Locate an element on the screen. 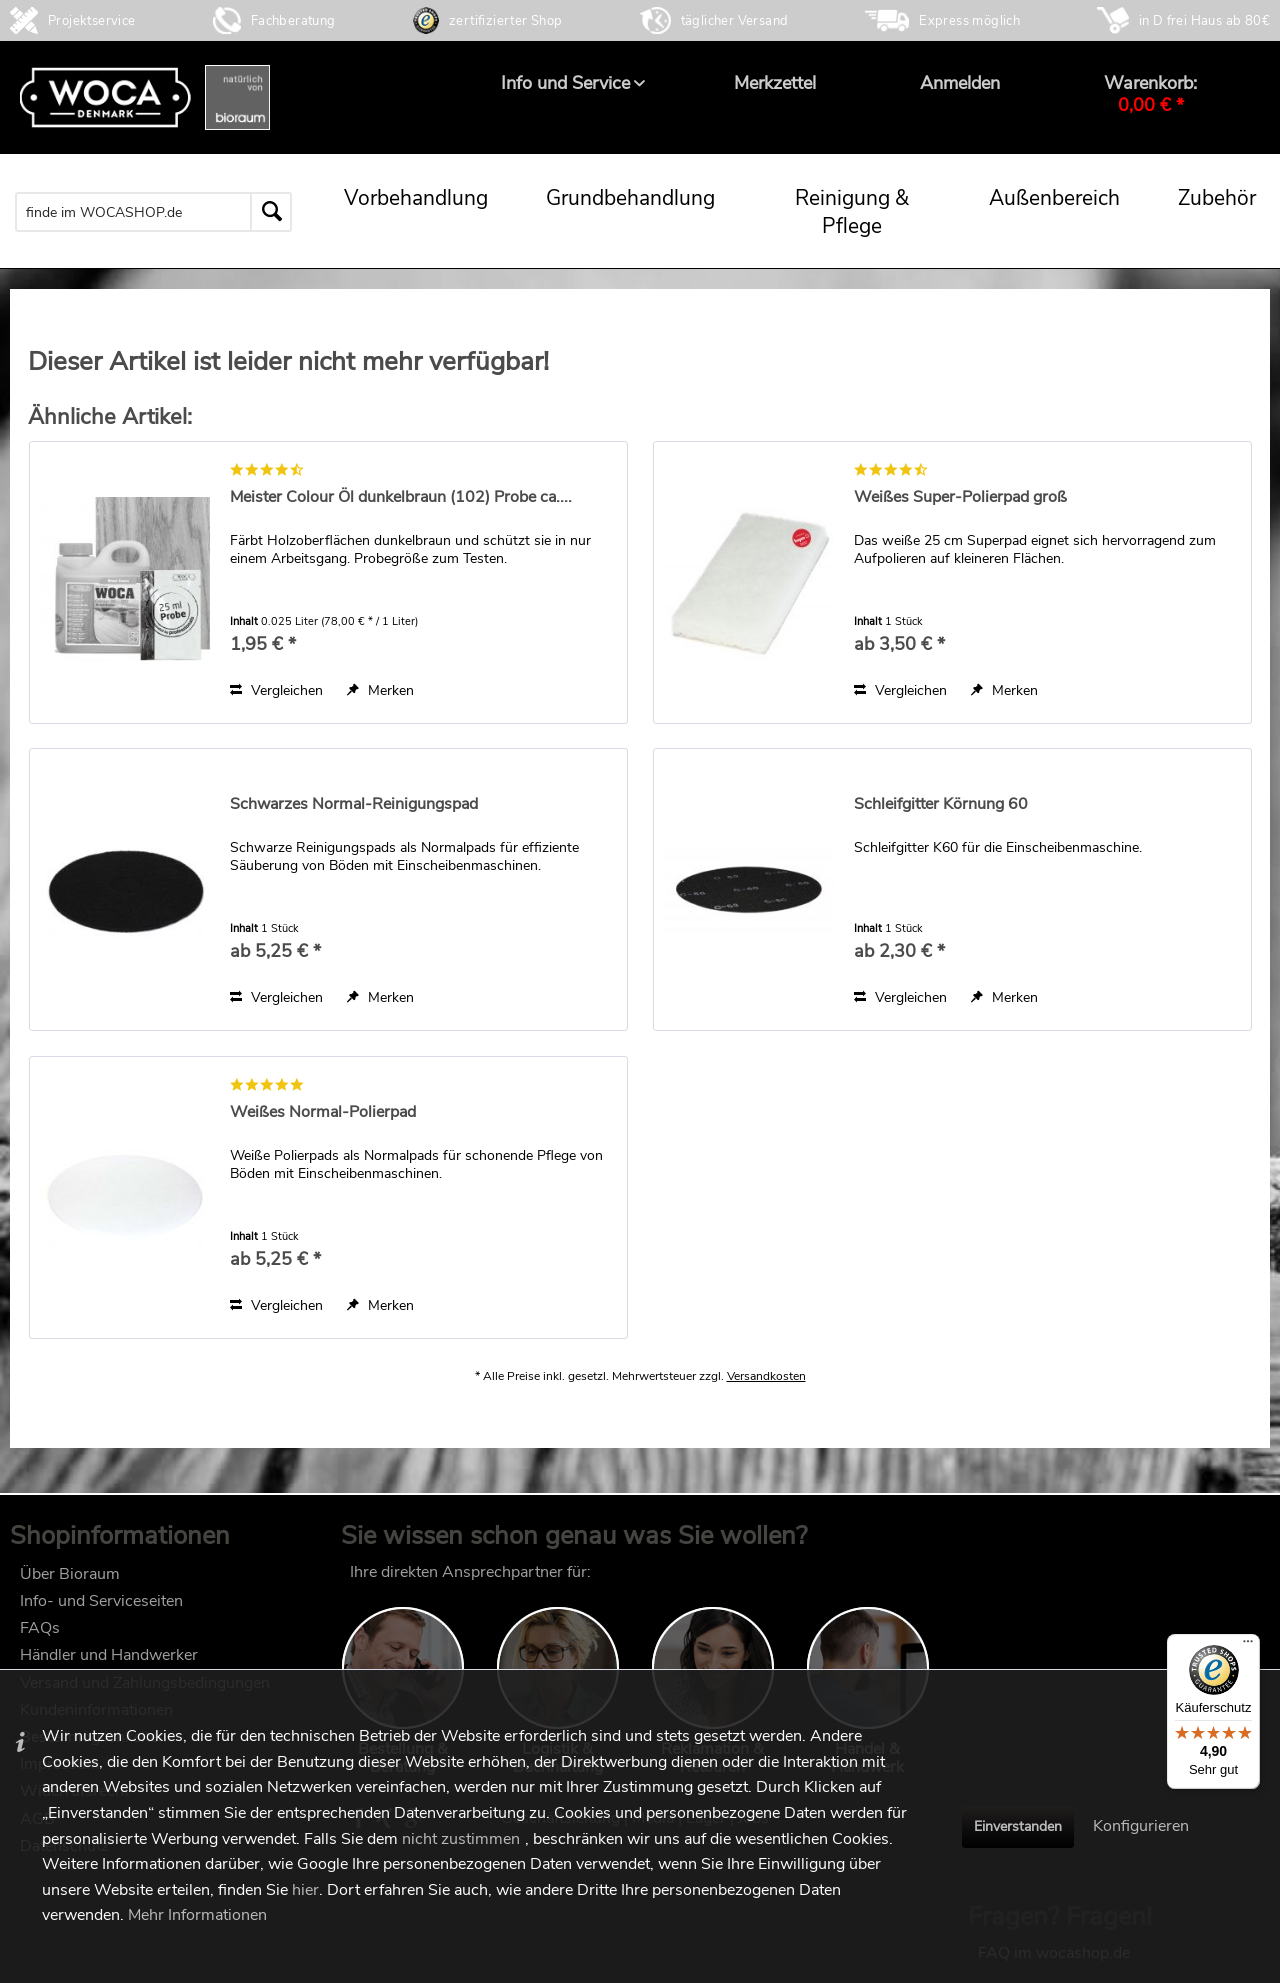 The width and height of the screenshot is (1280, 1983). Versandkosten is located at coordinates (766, 1396).